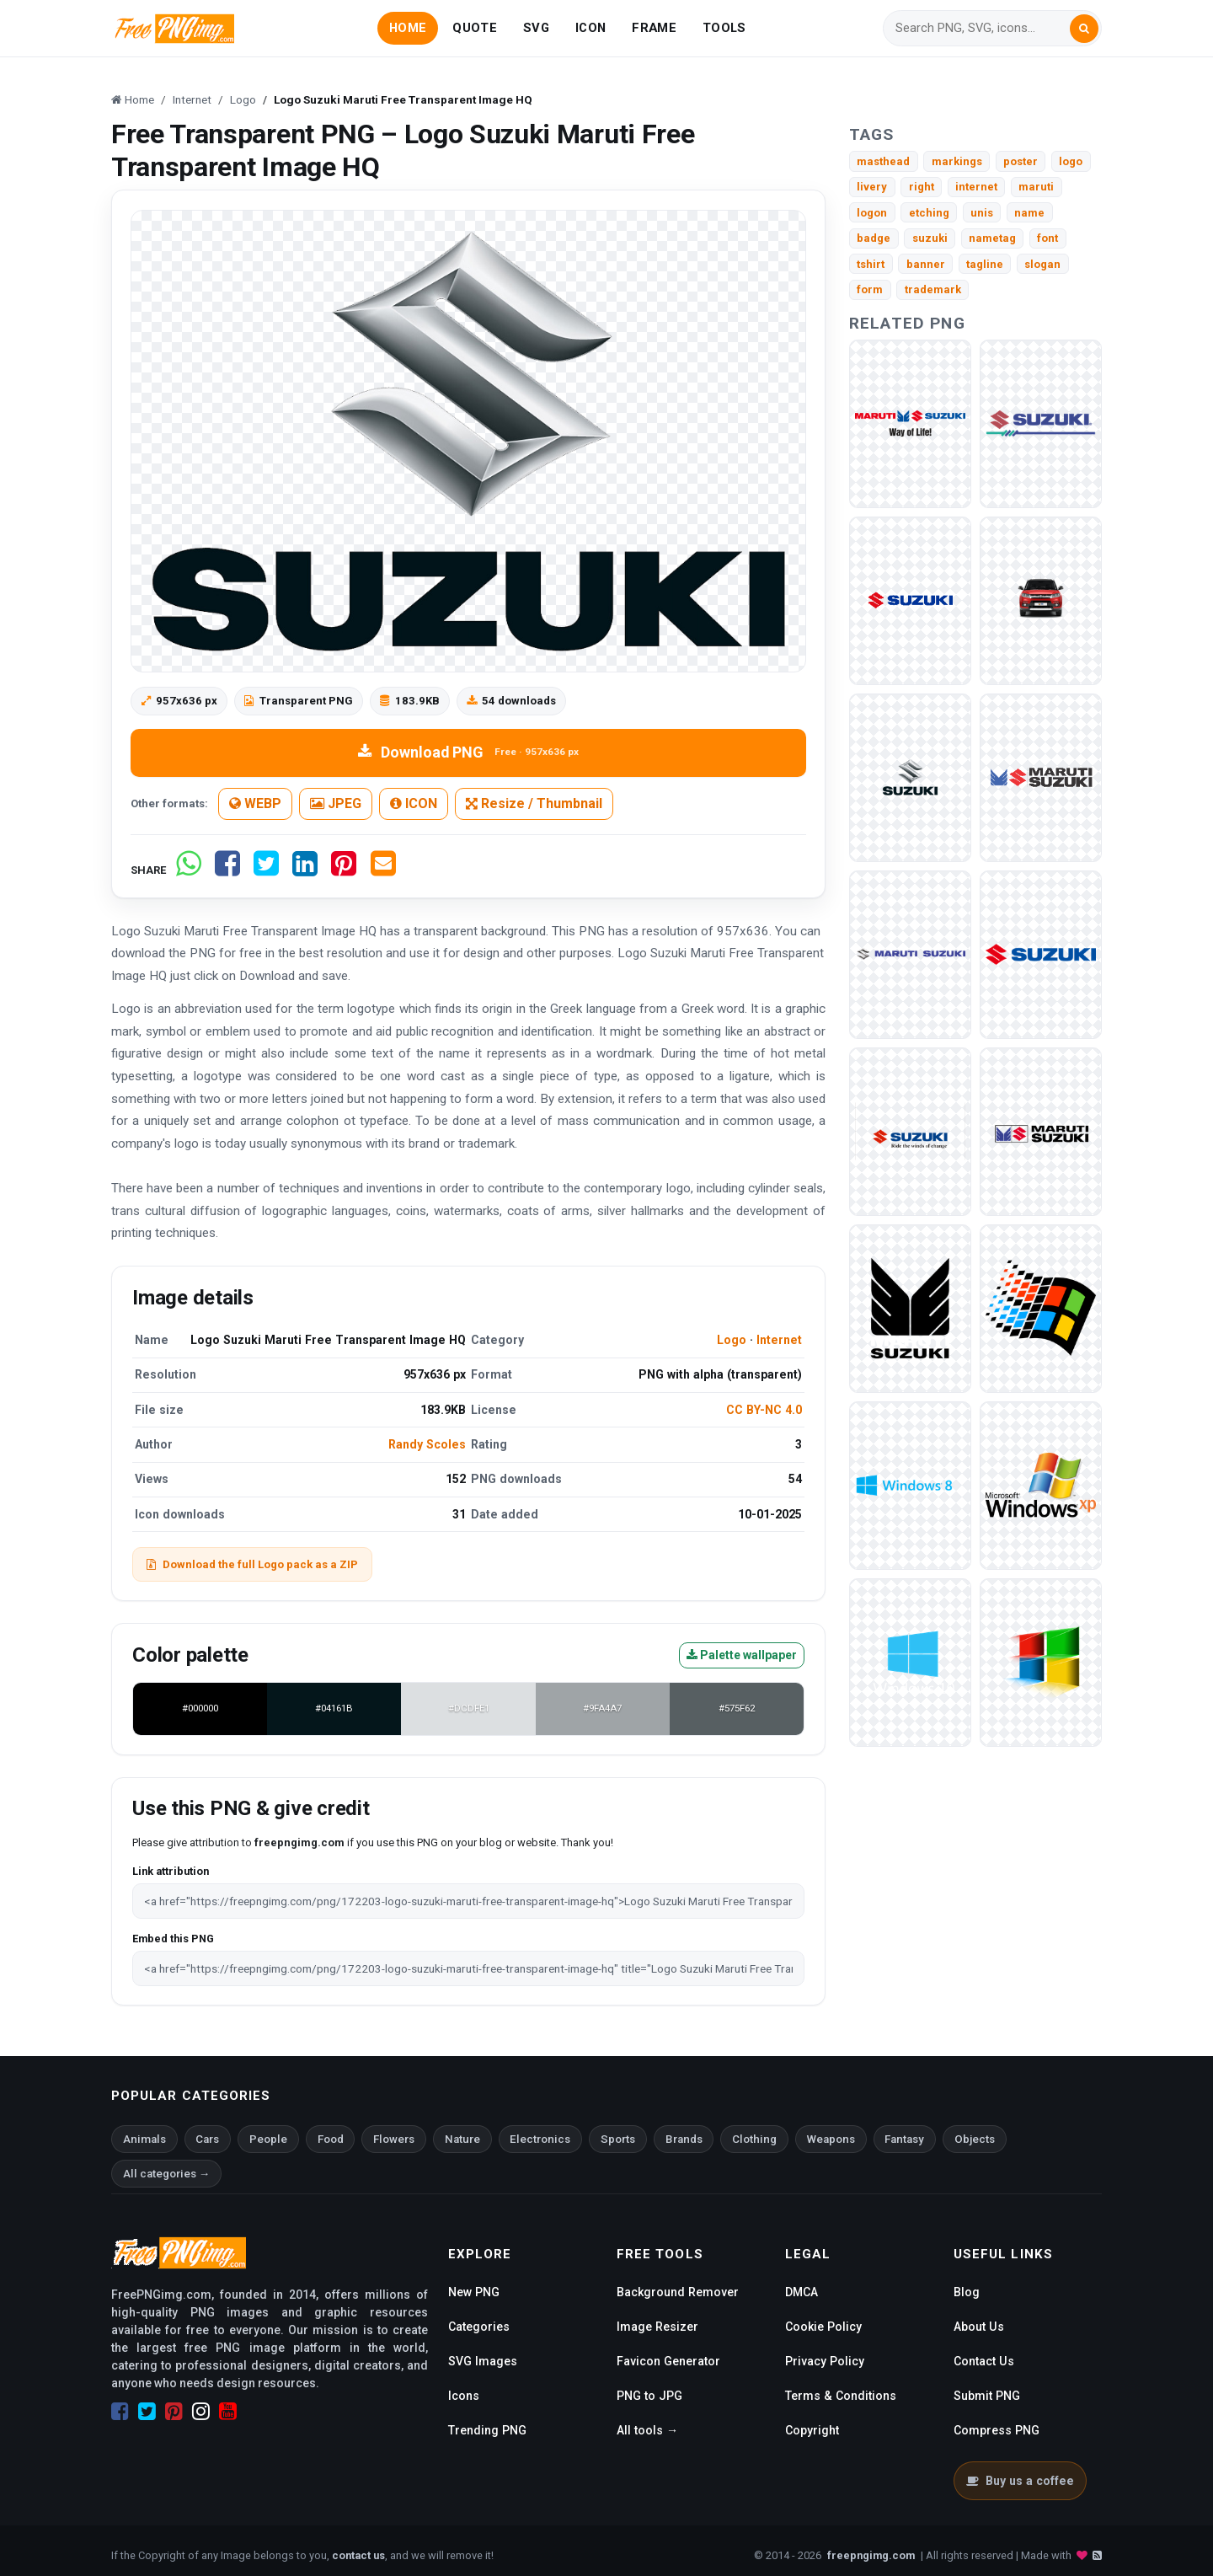 The image size is (1213, 2576). I want to click on trademark, so click(933, 289).